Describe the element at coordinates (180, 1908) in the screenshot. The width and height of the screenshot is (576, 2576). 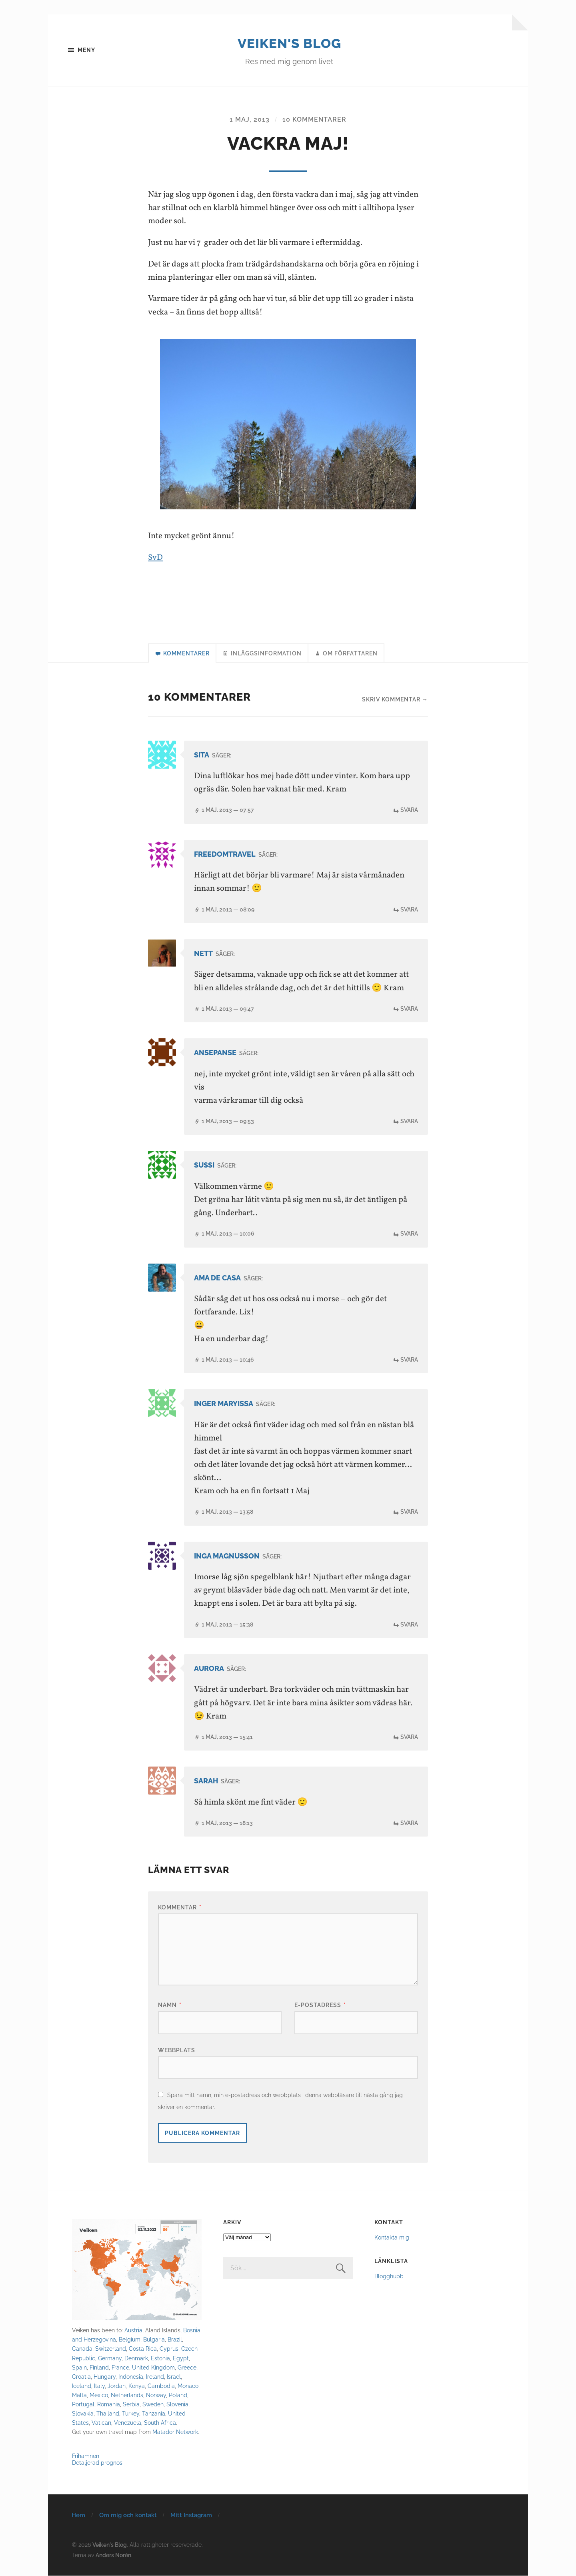
I see `Kommentar` at that location.